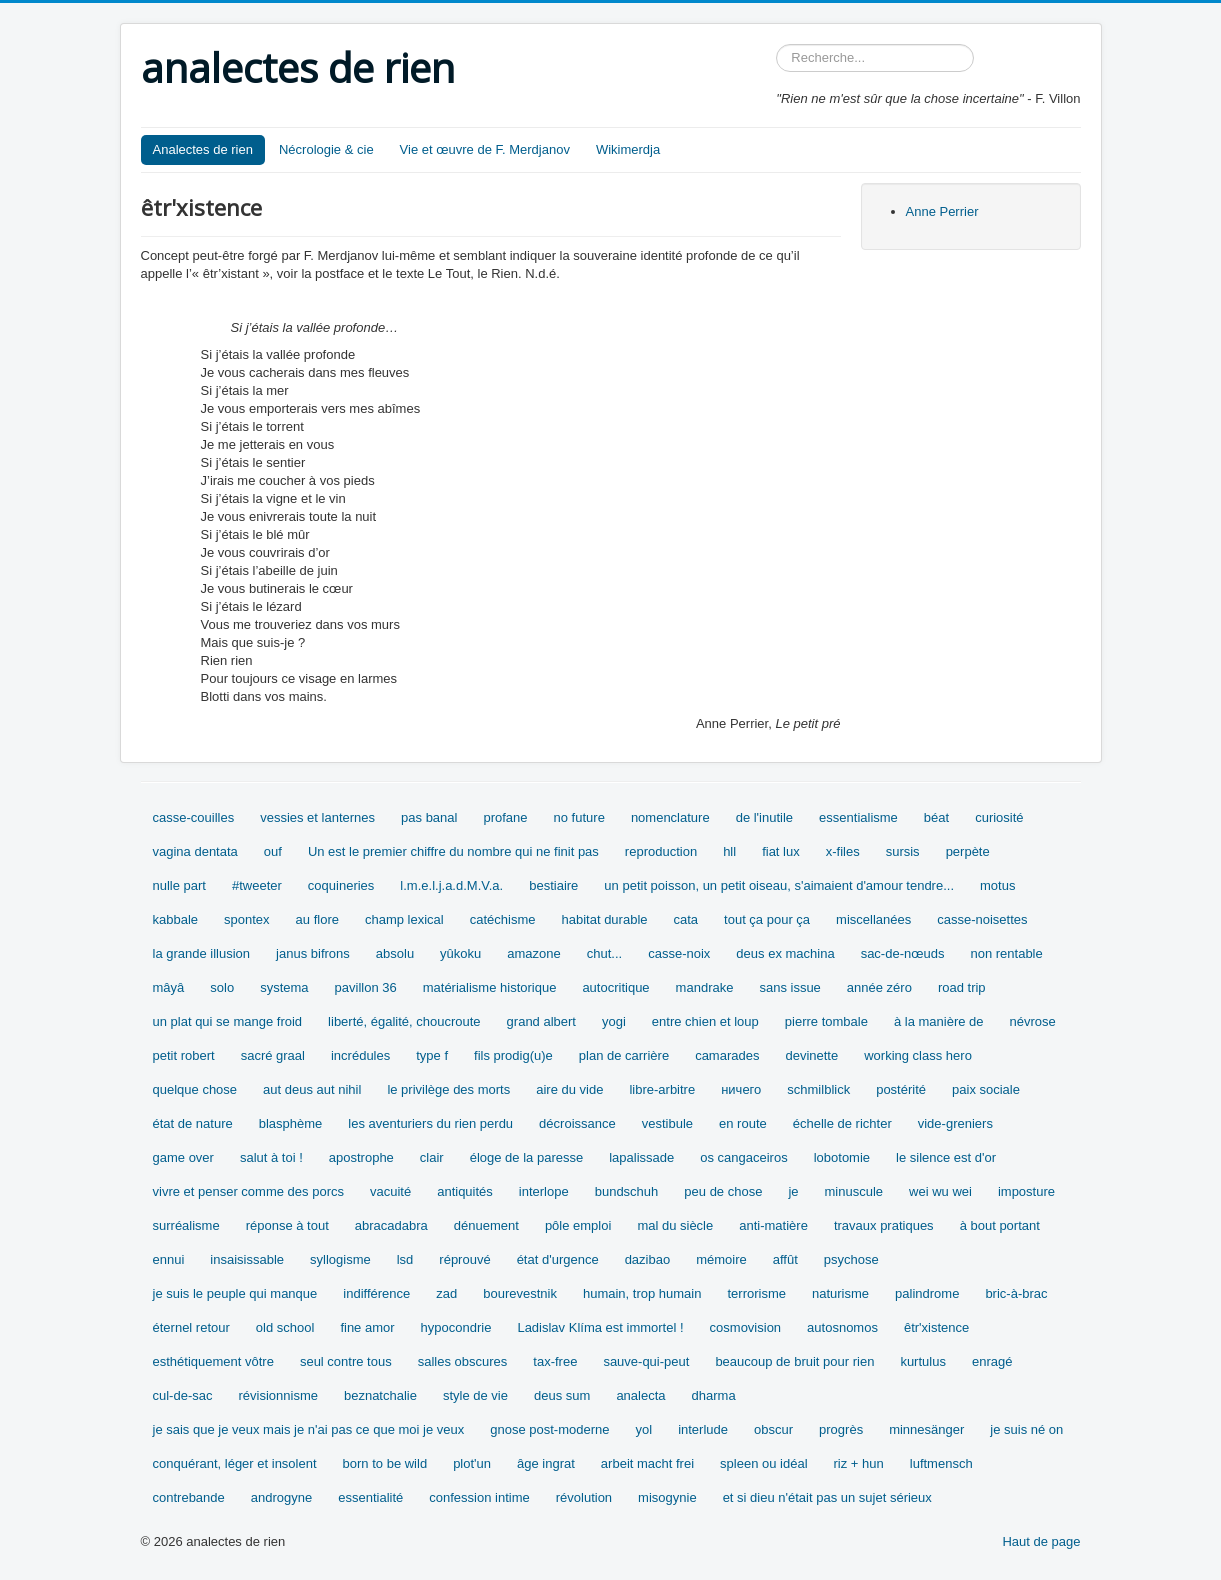 This screenshot has height=1580, width=1221. What do you see at coordinates (463, 1361) in the screenshot?
I see `salles obscures` at bounding box center [463, 1361].